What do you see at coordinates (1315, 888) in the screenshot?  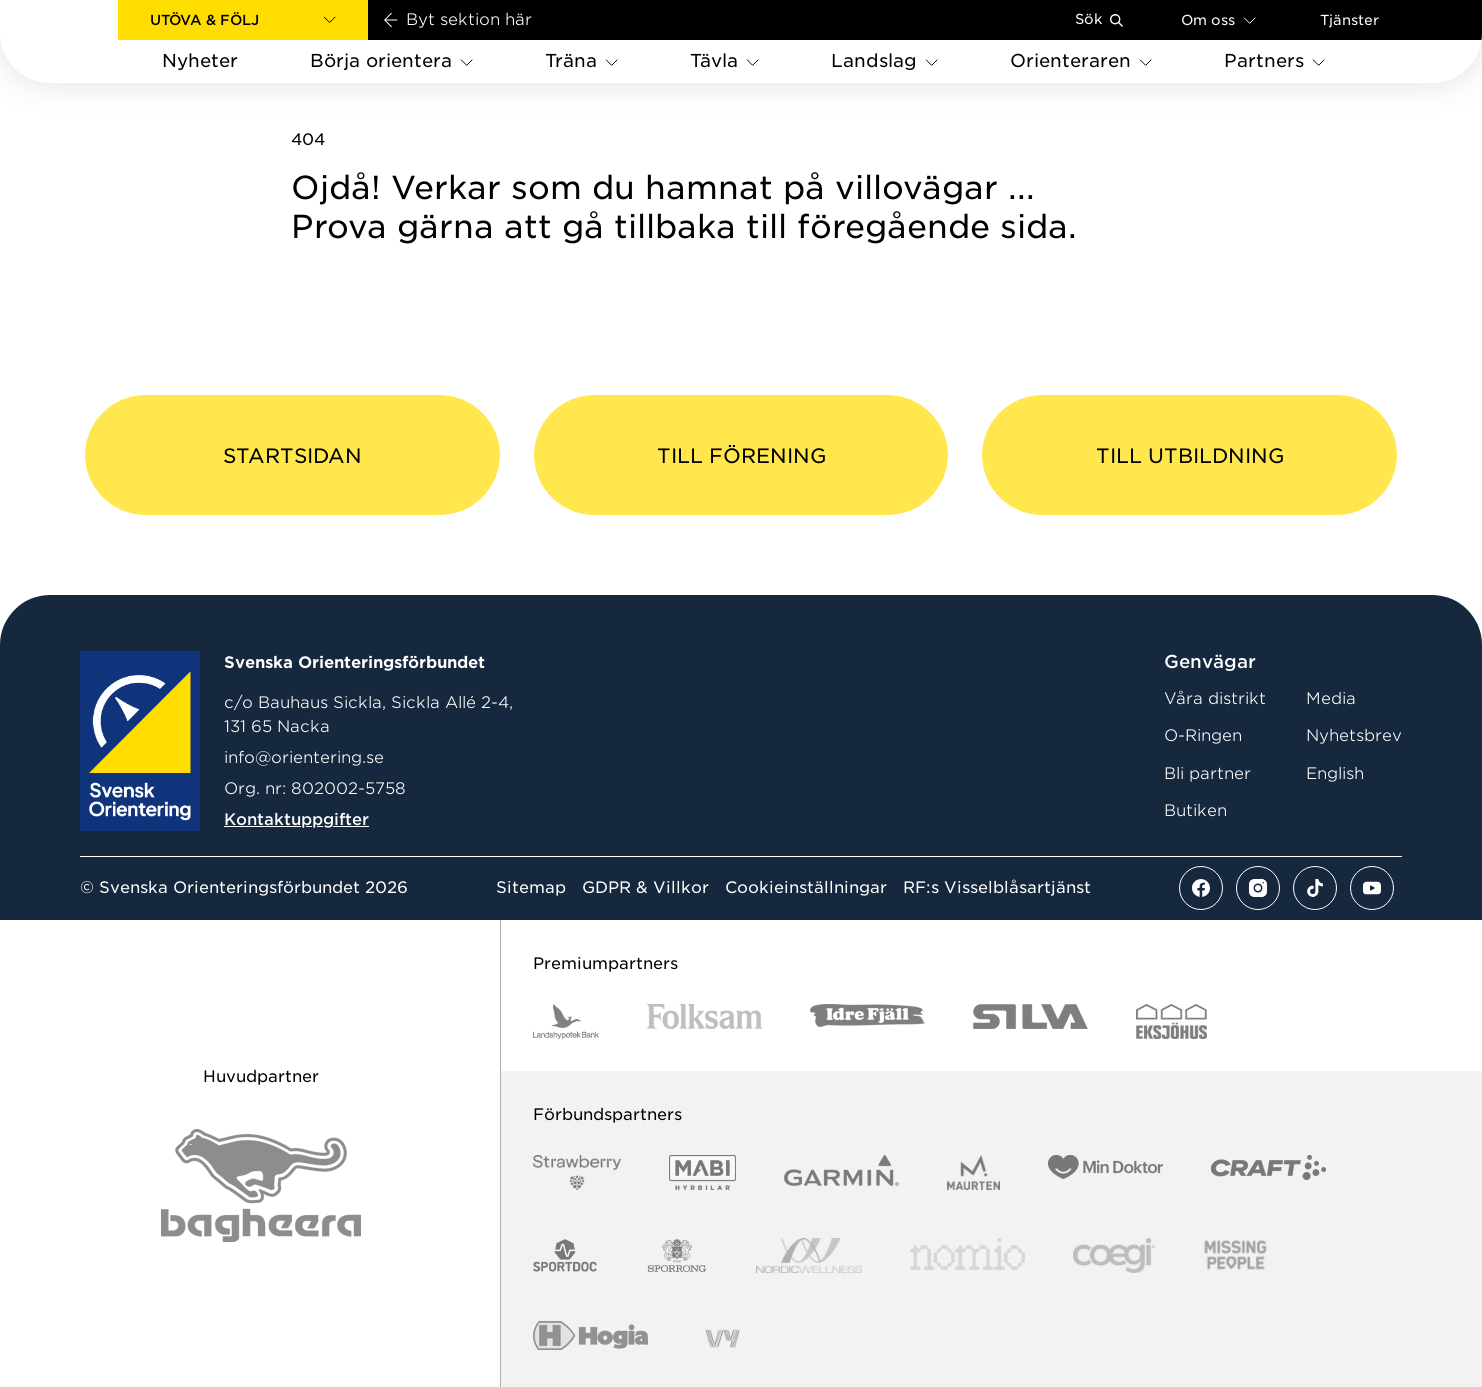 I see `[Se mer av vårt tiktok flöde]` at bounding box center [1315, 888].